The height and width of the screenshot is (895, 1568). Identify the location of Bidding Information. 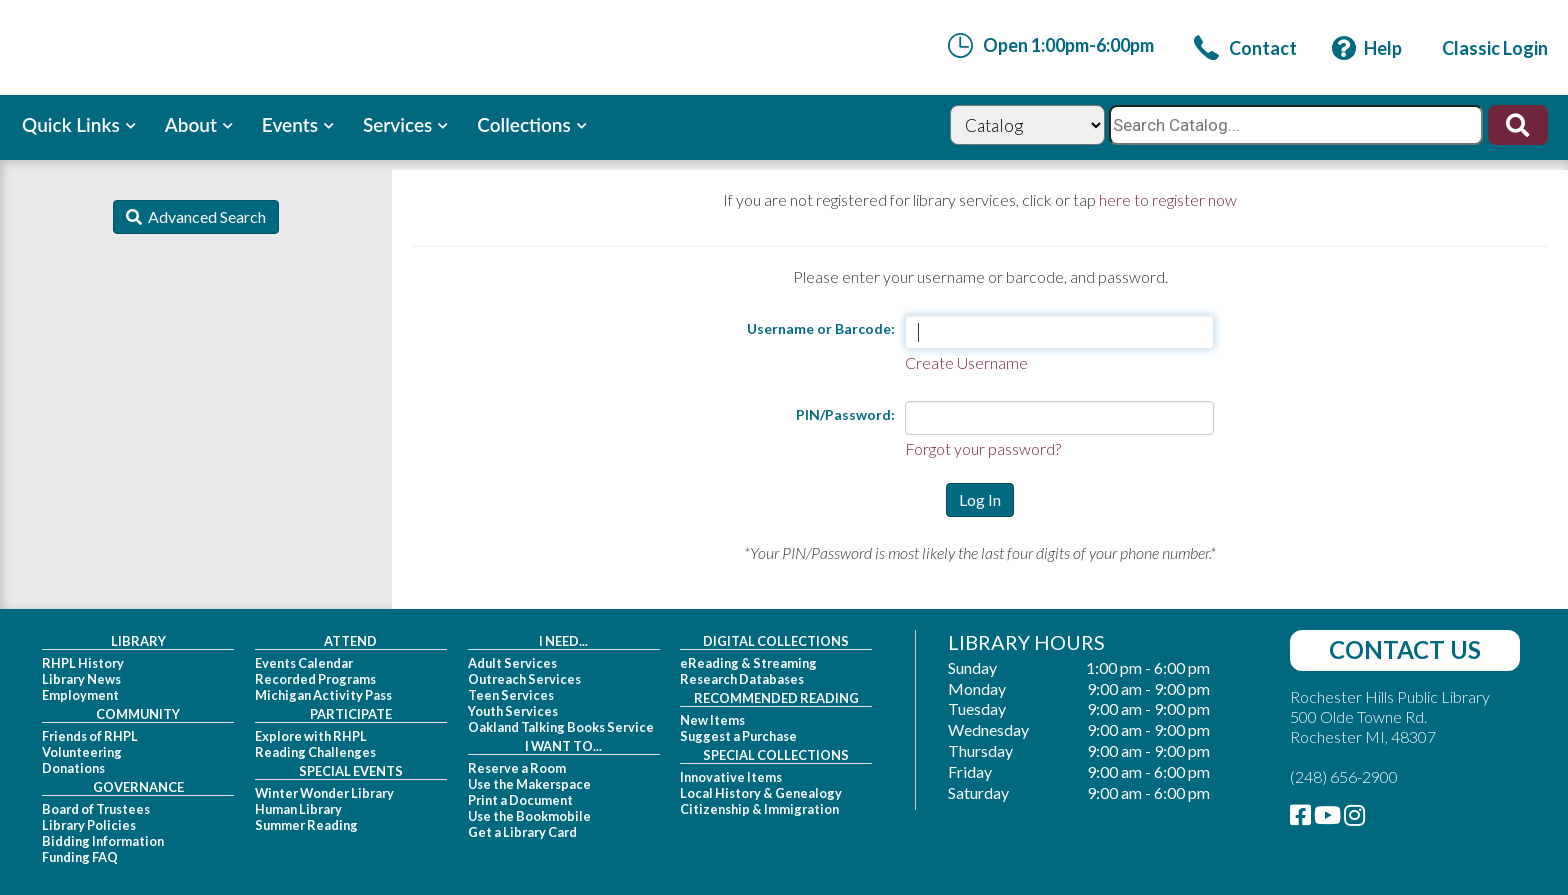
(103, 841).